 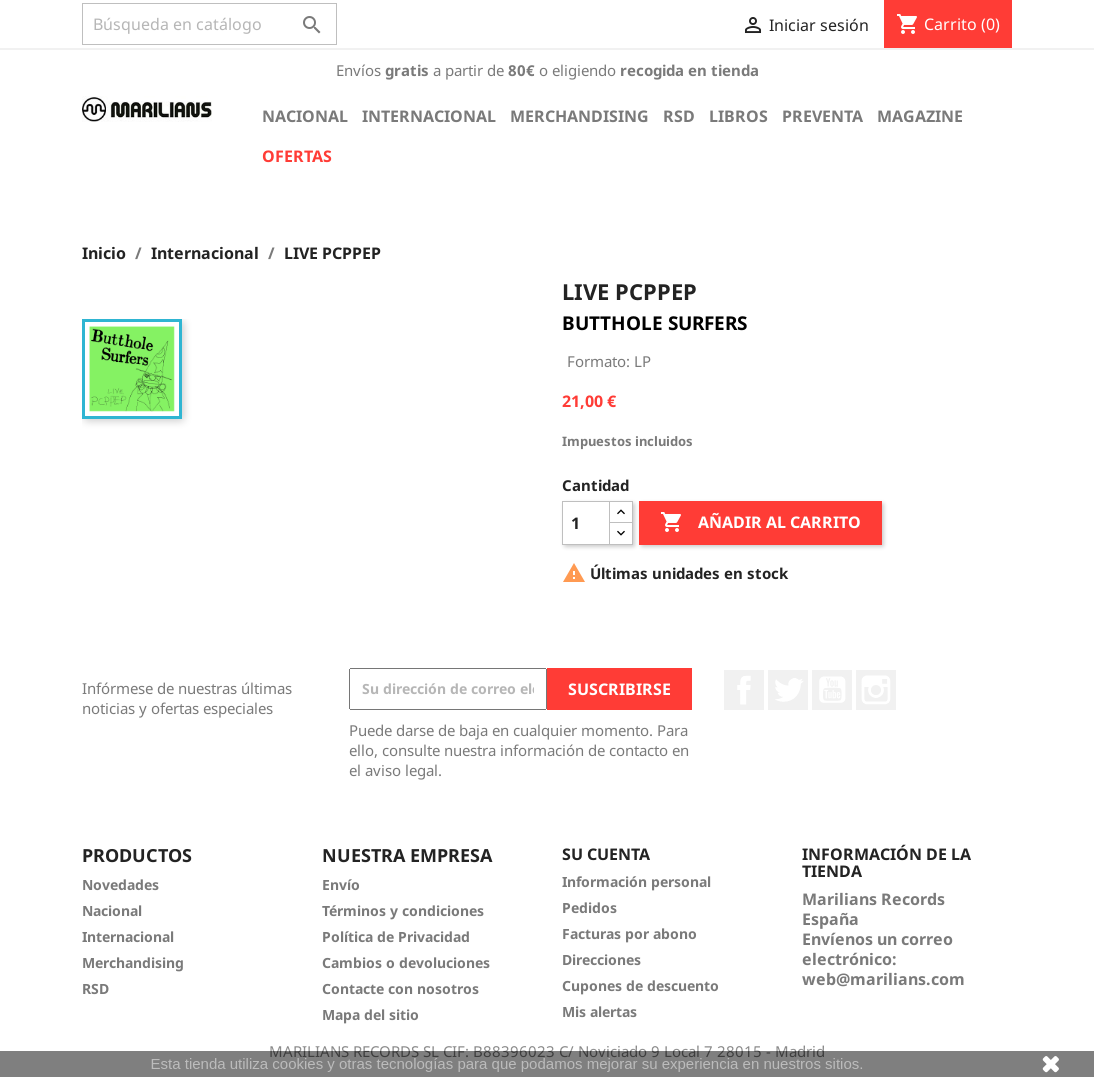 What do you see at coordinates (396, 936) in the screenshot?
I see `Política de Privacidad` at bounding box center [396, 936].